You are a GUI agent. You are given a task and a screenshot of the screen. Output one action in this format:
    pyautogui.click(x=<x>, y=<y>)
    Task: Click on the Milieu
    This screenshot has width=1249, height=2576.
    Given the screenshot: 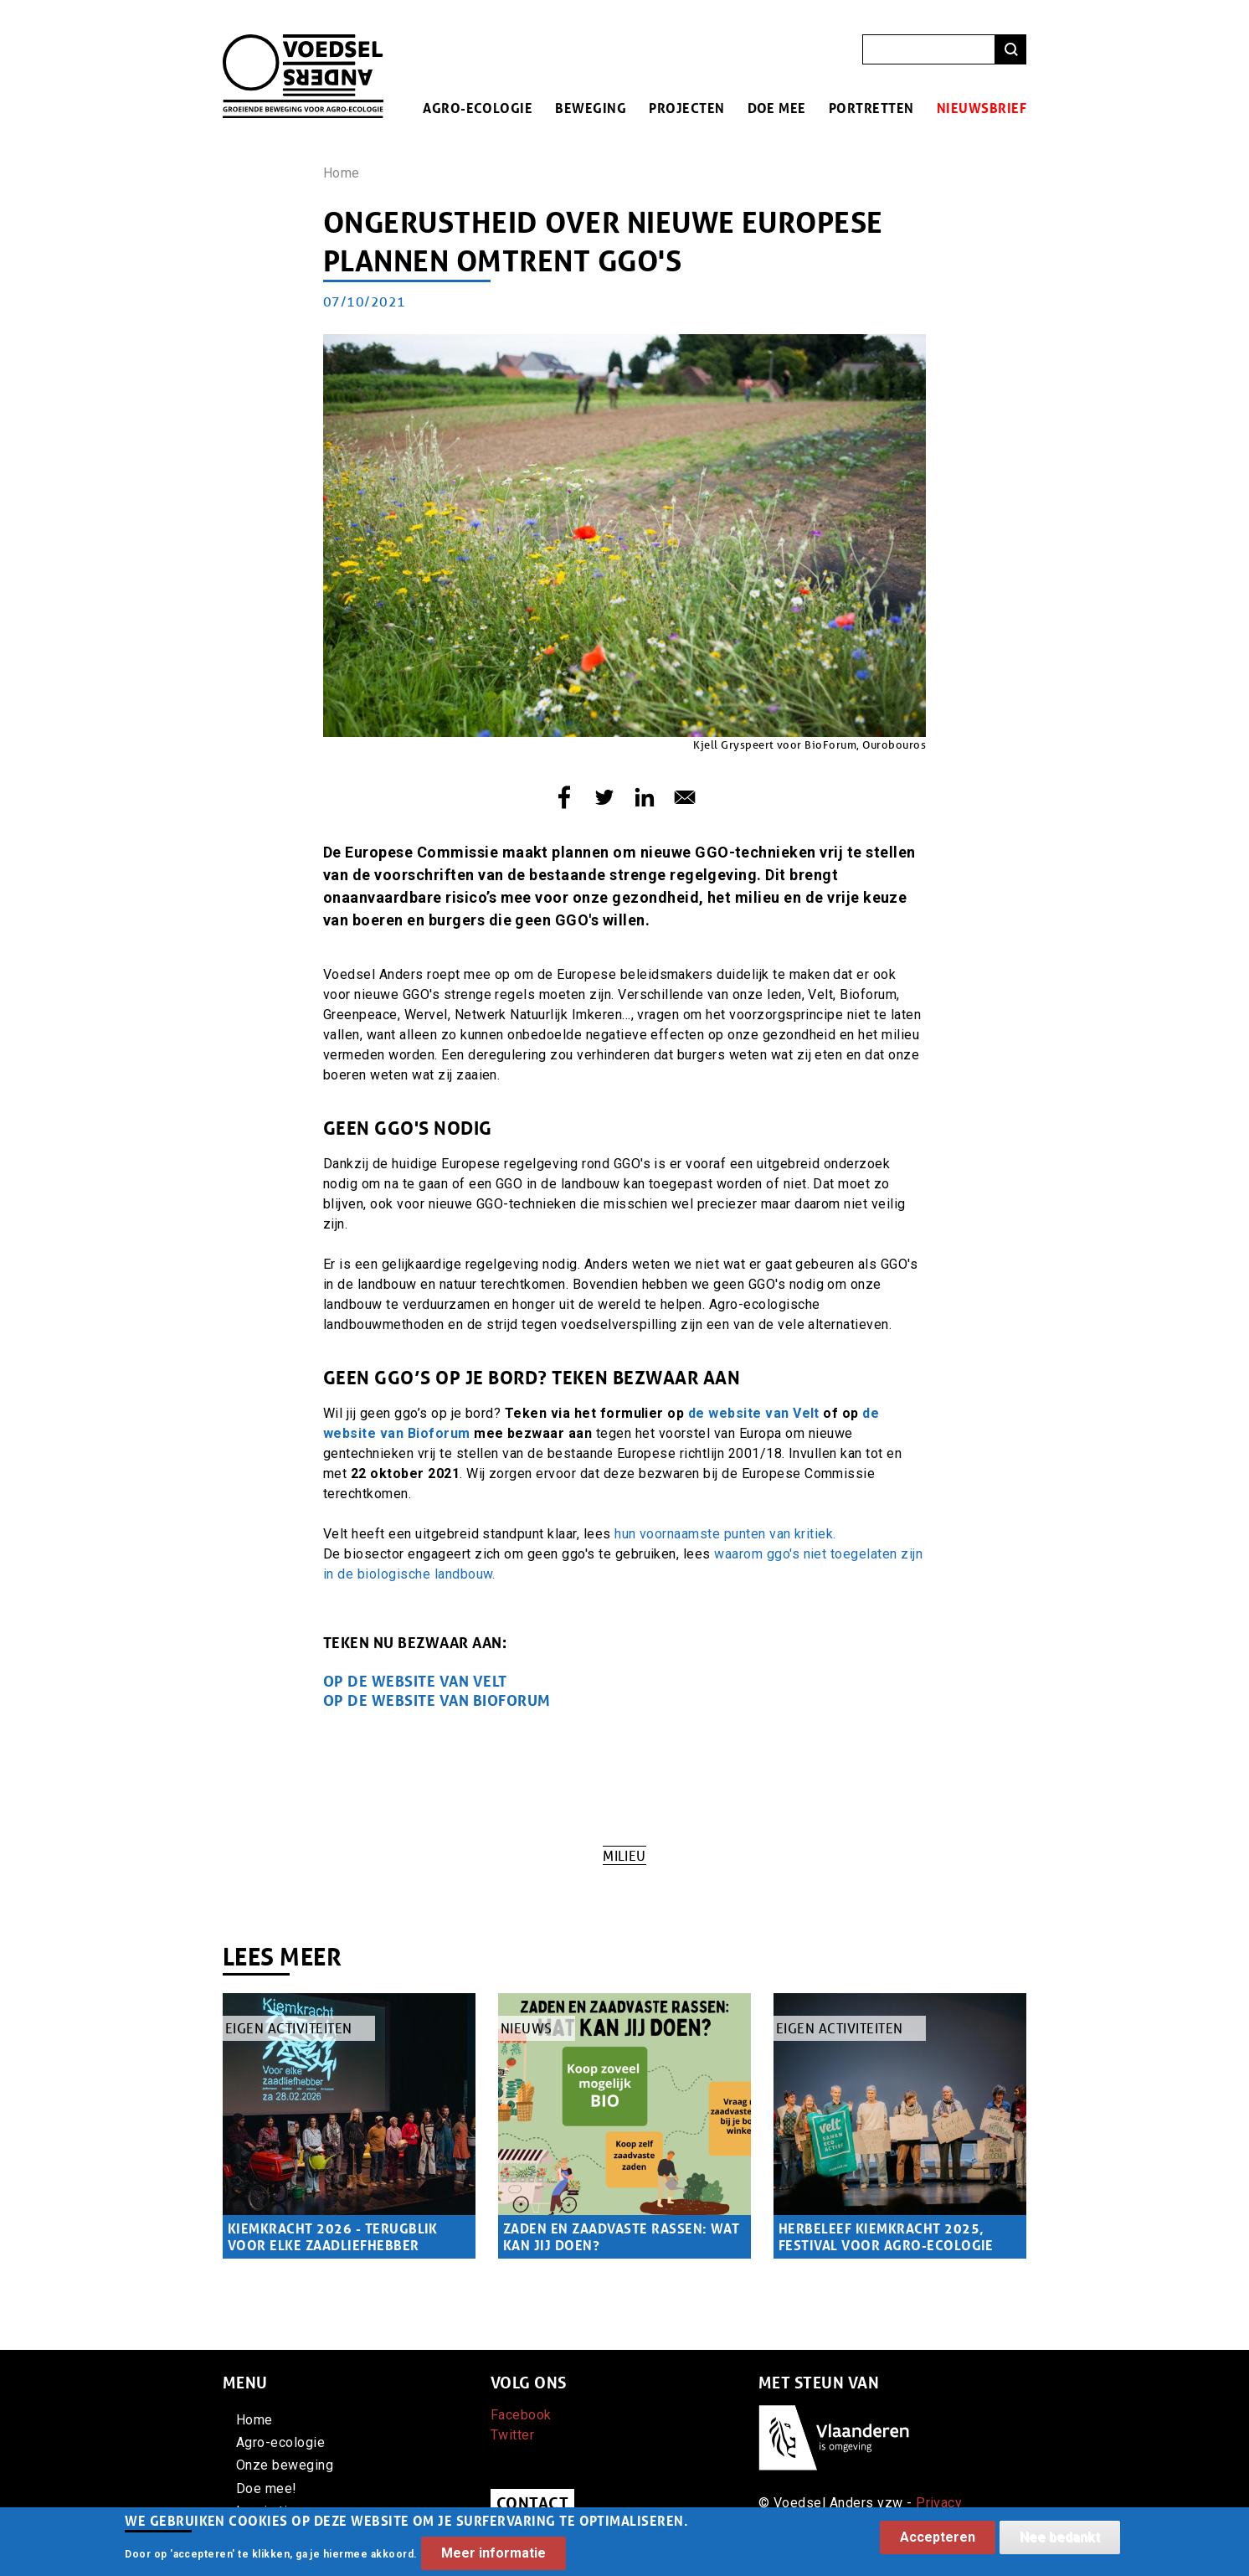 What is the action you would take?
    pyautogui.click(x=624, y=1855)
    